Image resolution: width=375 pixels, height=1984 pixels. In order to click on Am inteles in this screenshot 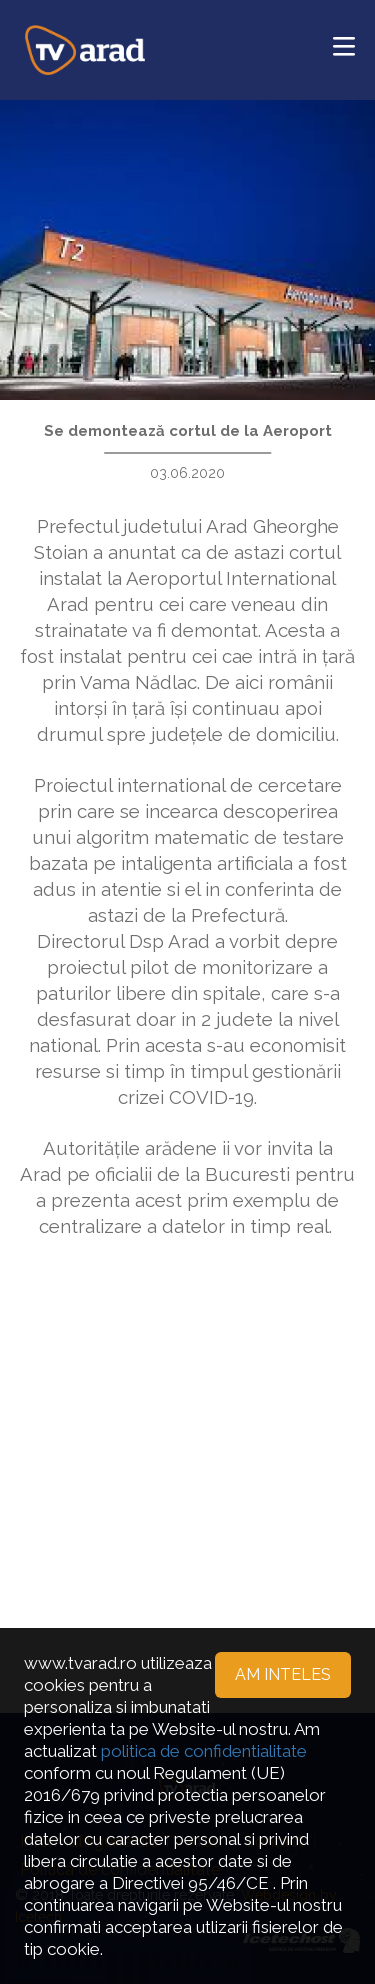, I will do `click(283, 1674)`.